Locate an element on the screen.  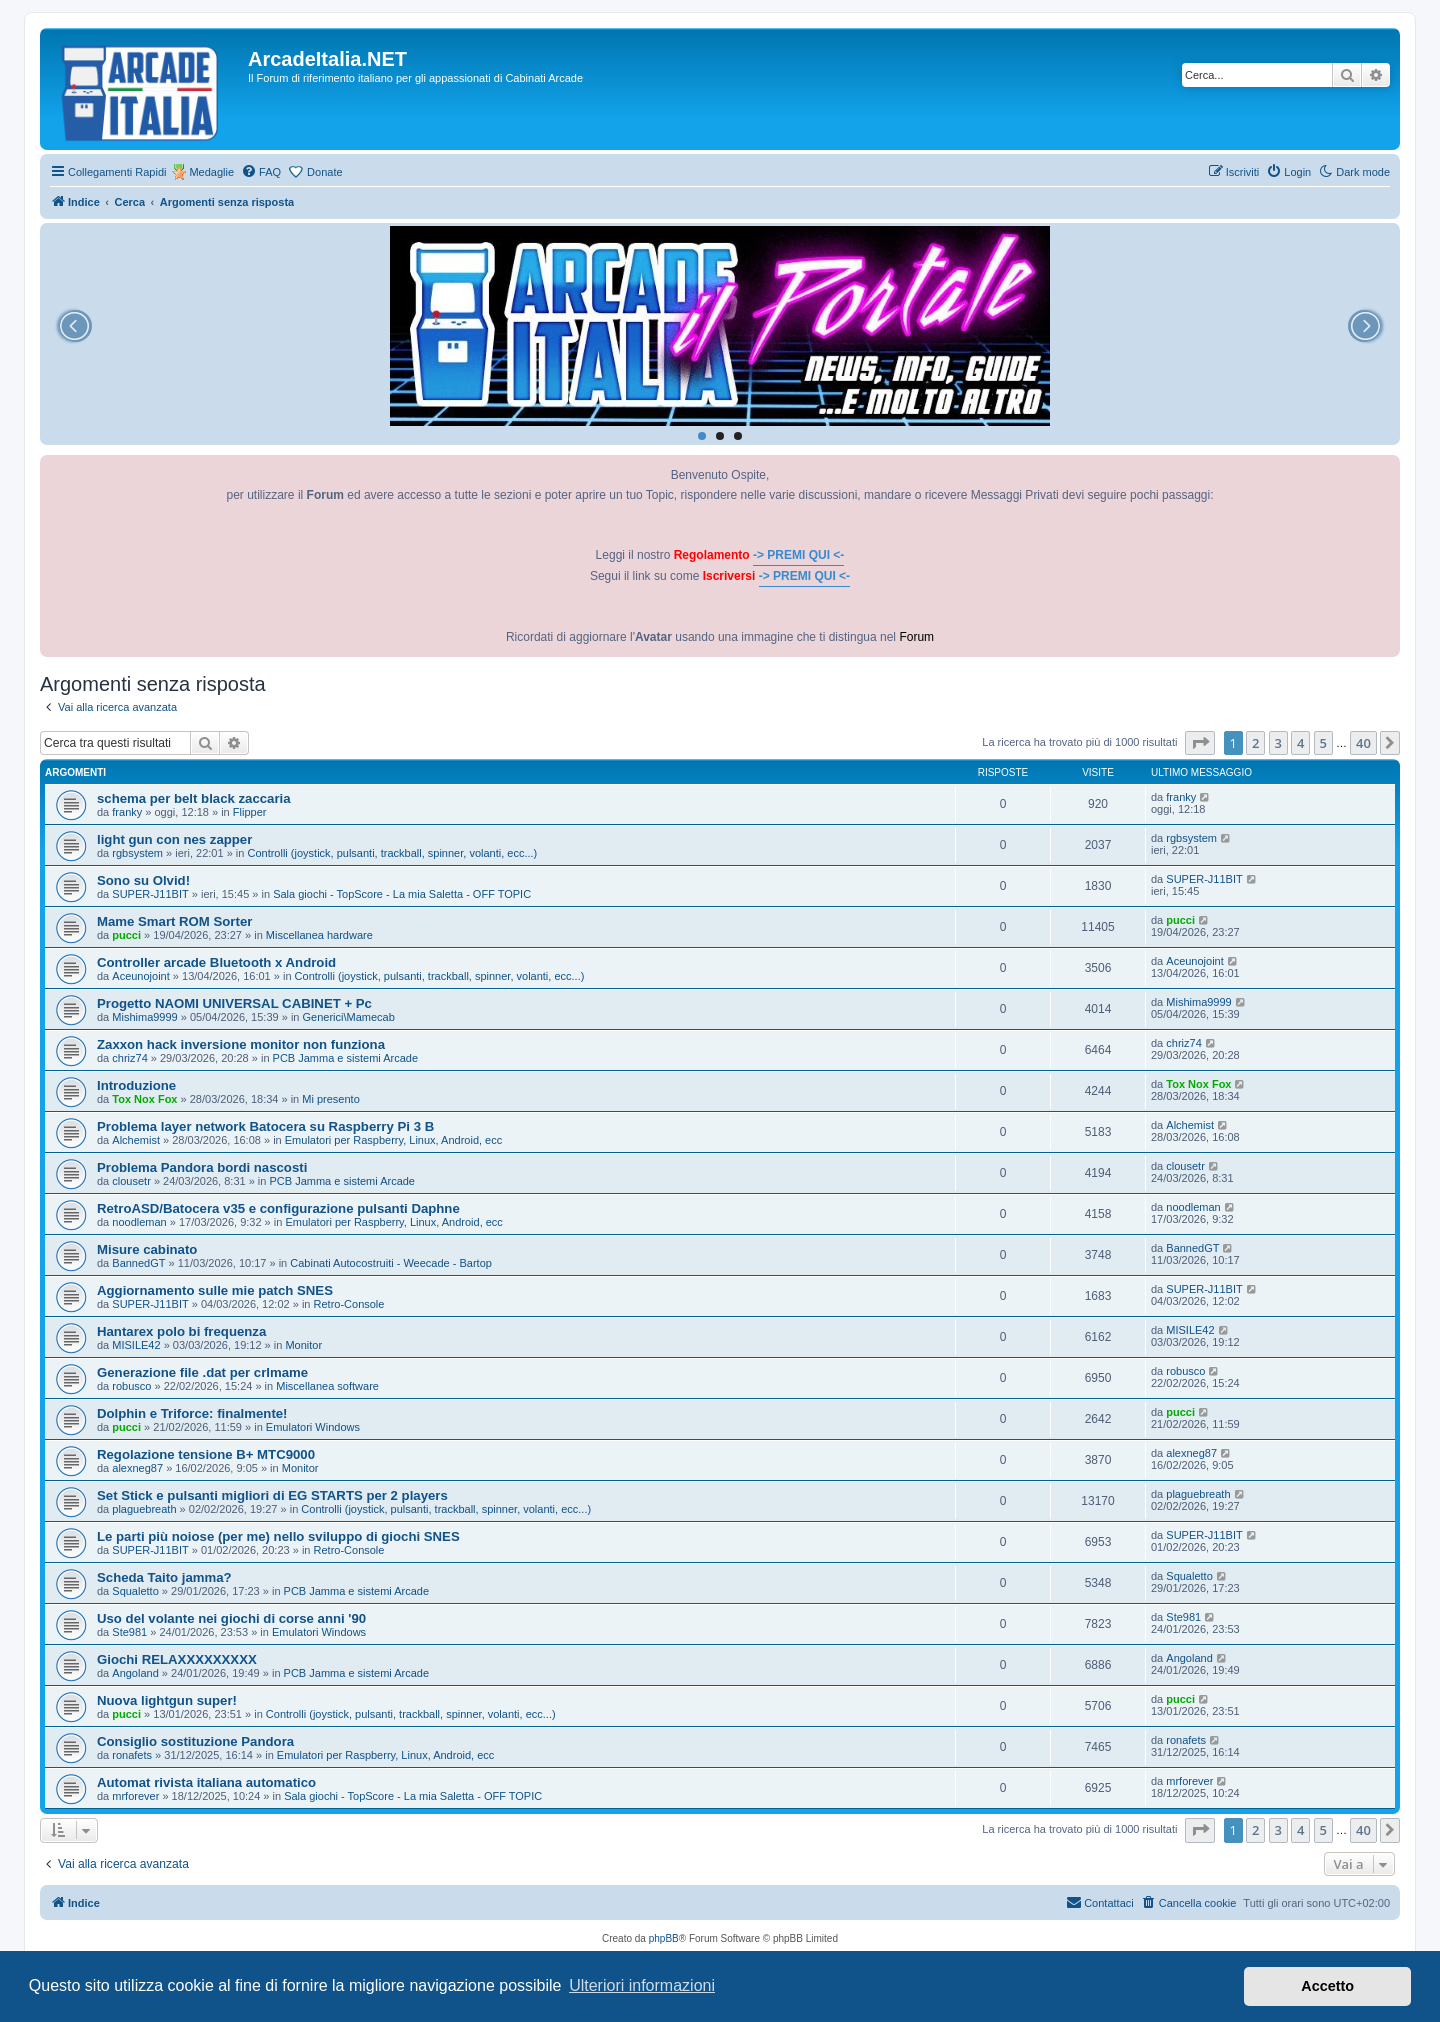
Controlli (joystick, pulsanti, trackball, spinner, volanti, ecc...) is located at coordinates (392, 853).